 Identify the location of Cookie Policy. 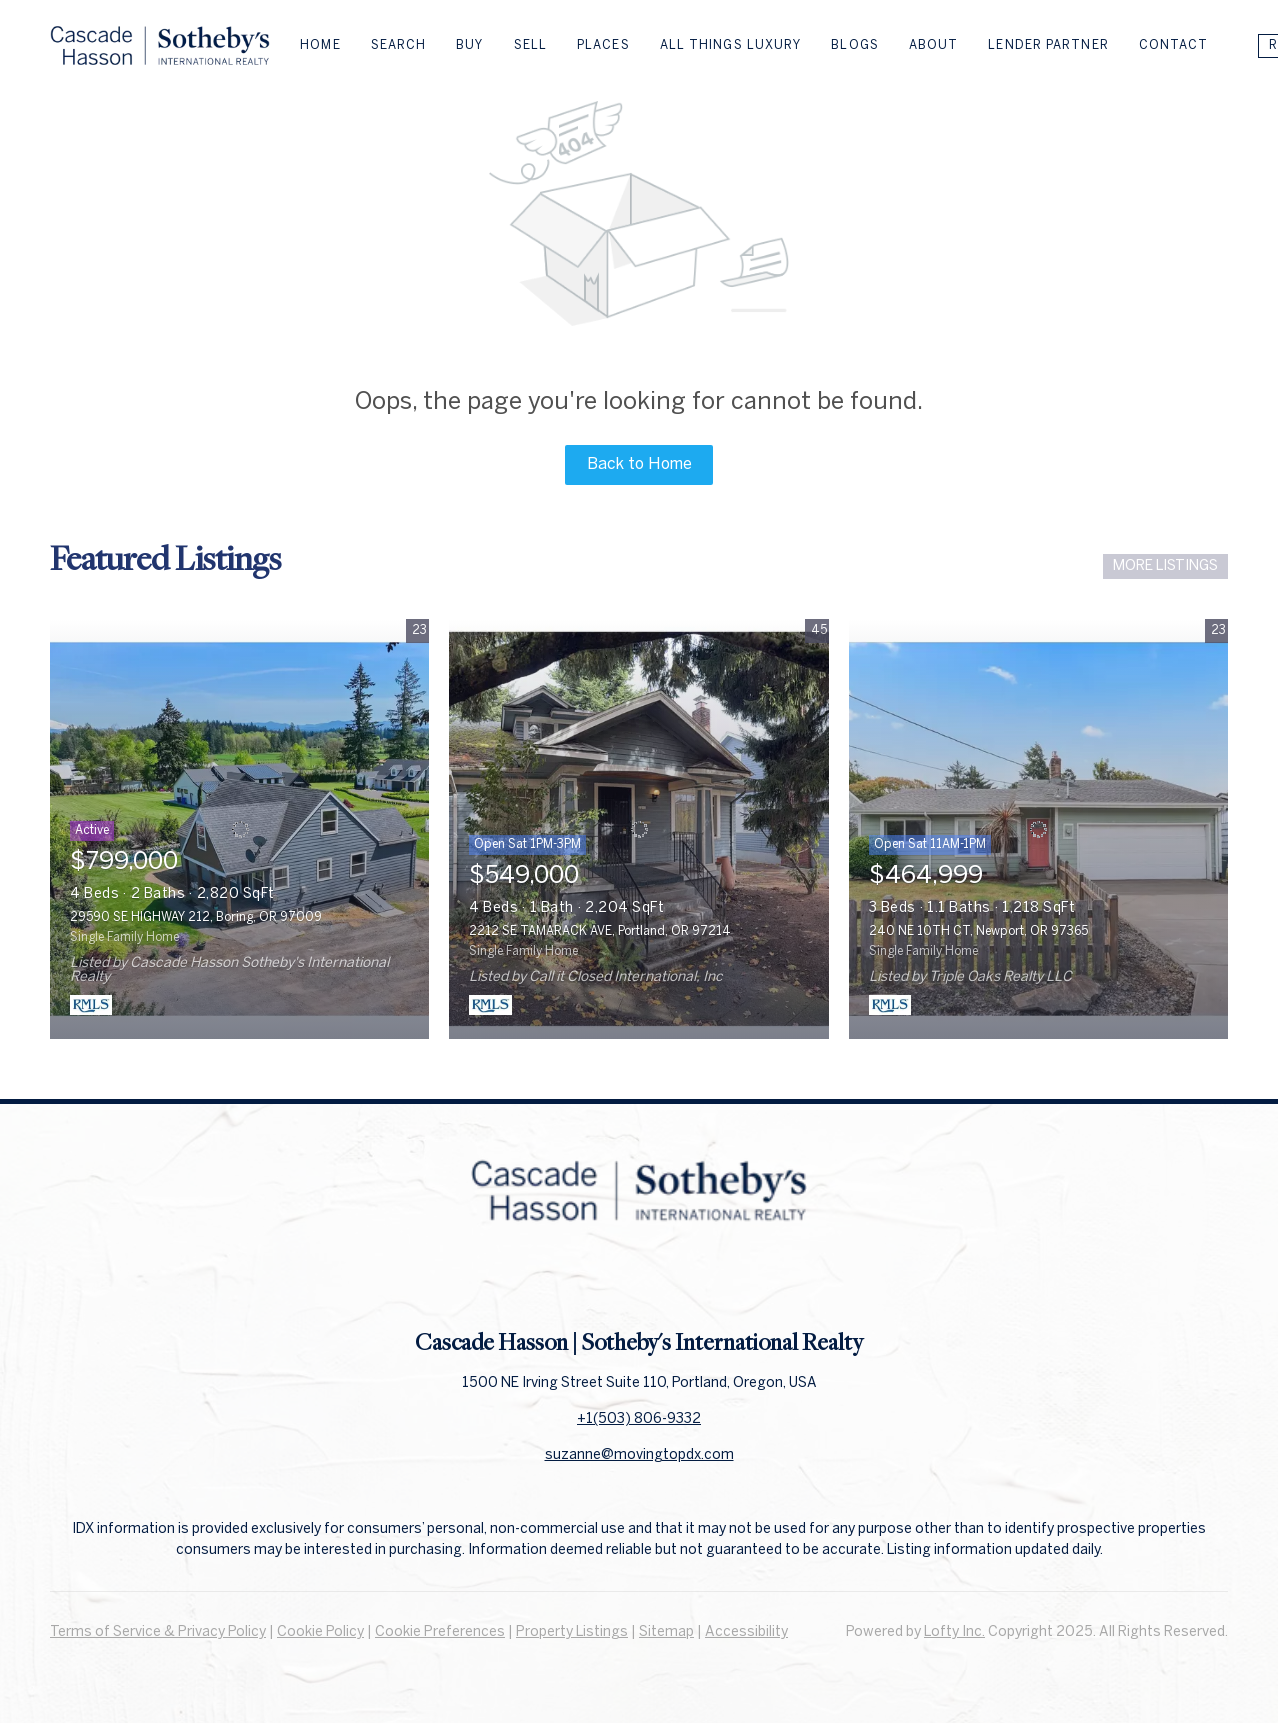
(320, 1632).